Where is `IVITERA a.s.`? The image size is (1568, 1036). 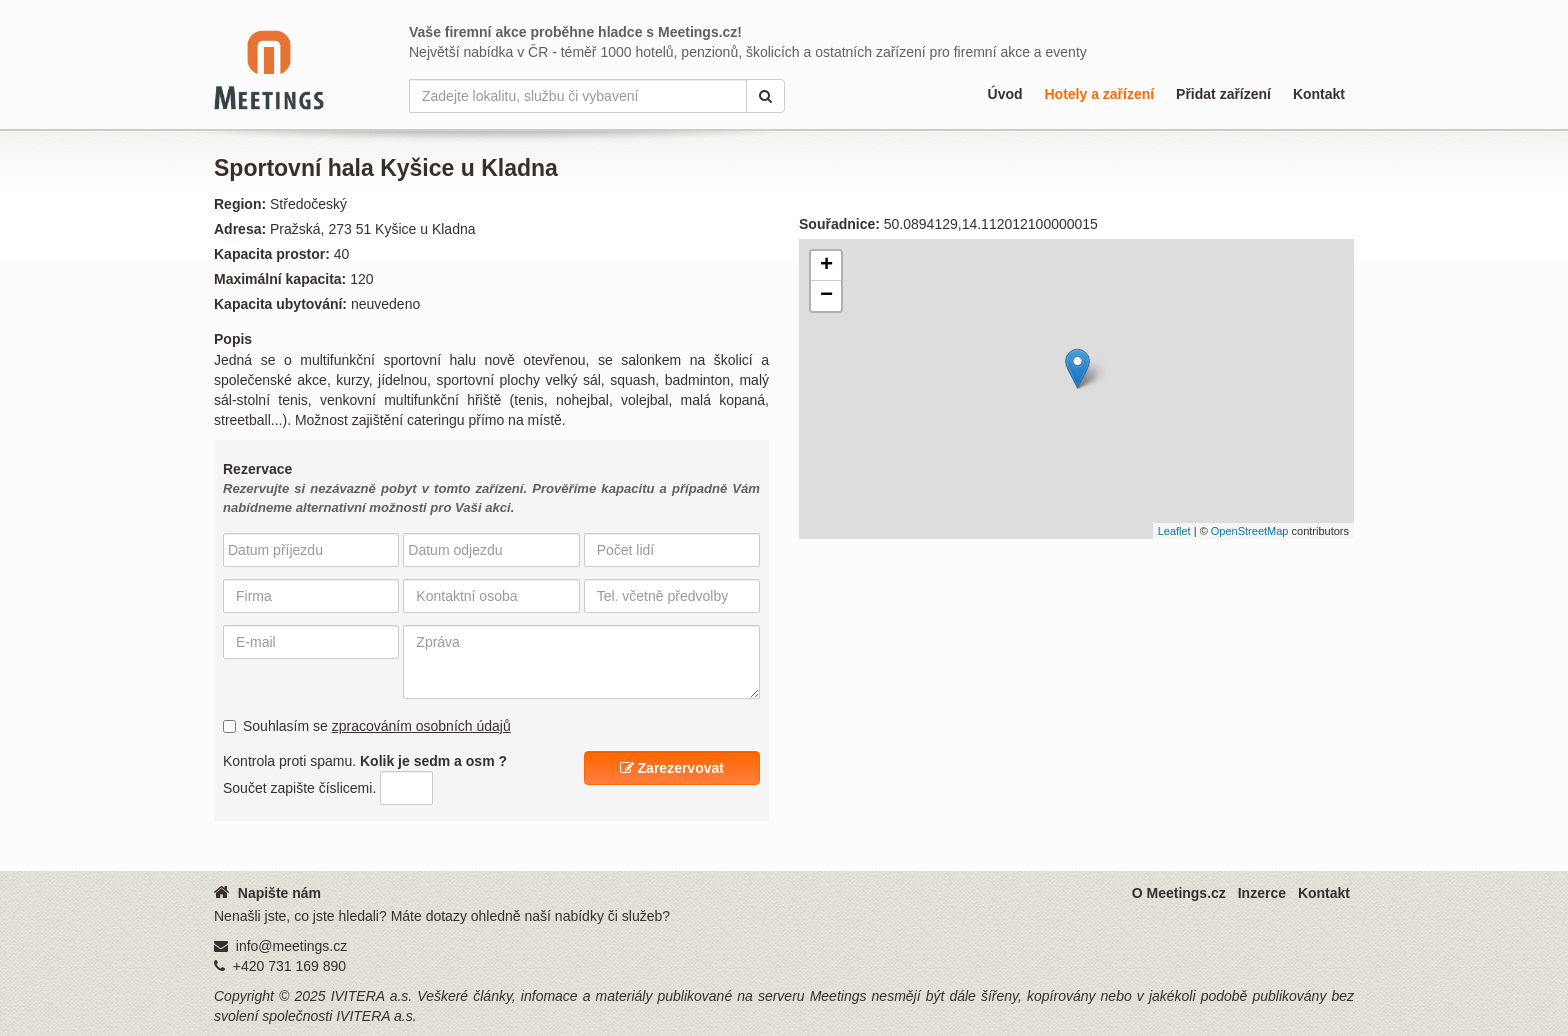 IVITERA a.s. is located at coordinates (372, 996).